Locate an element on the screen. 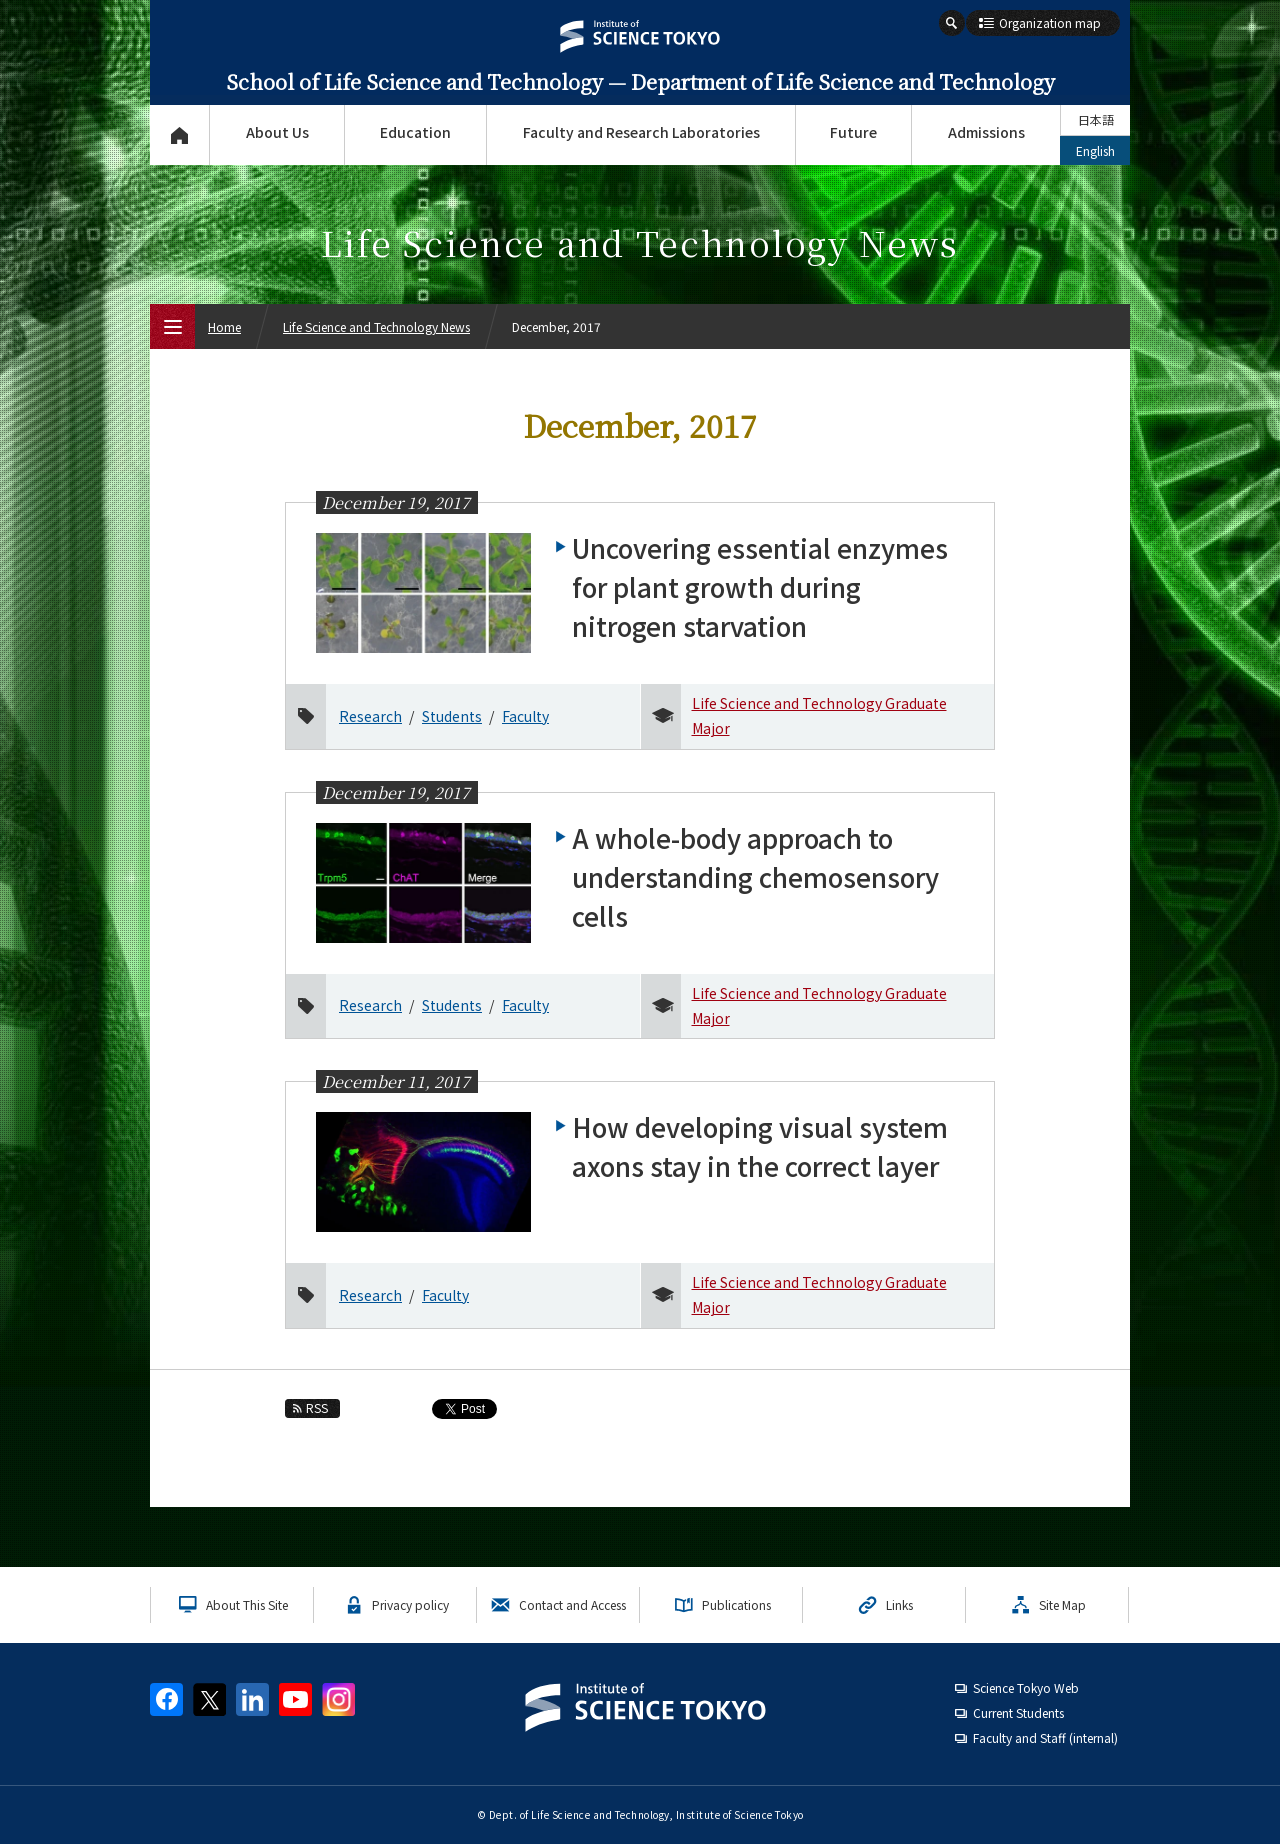  Education is located at coordinates (415, 132).